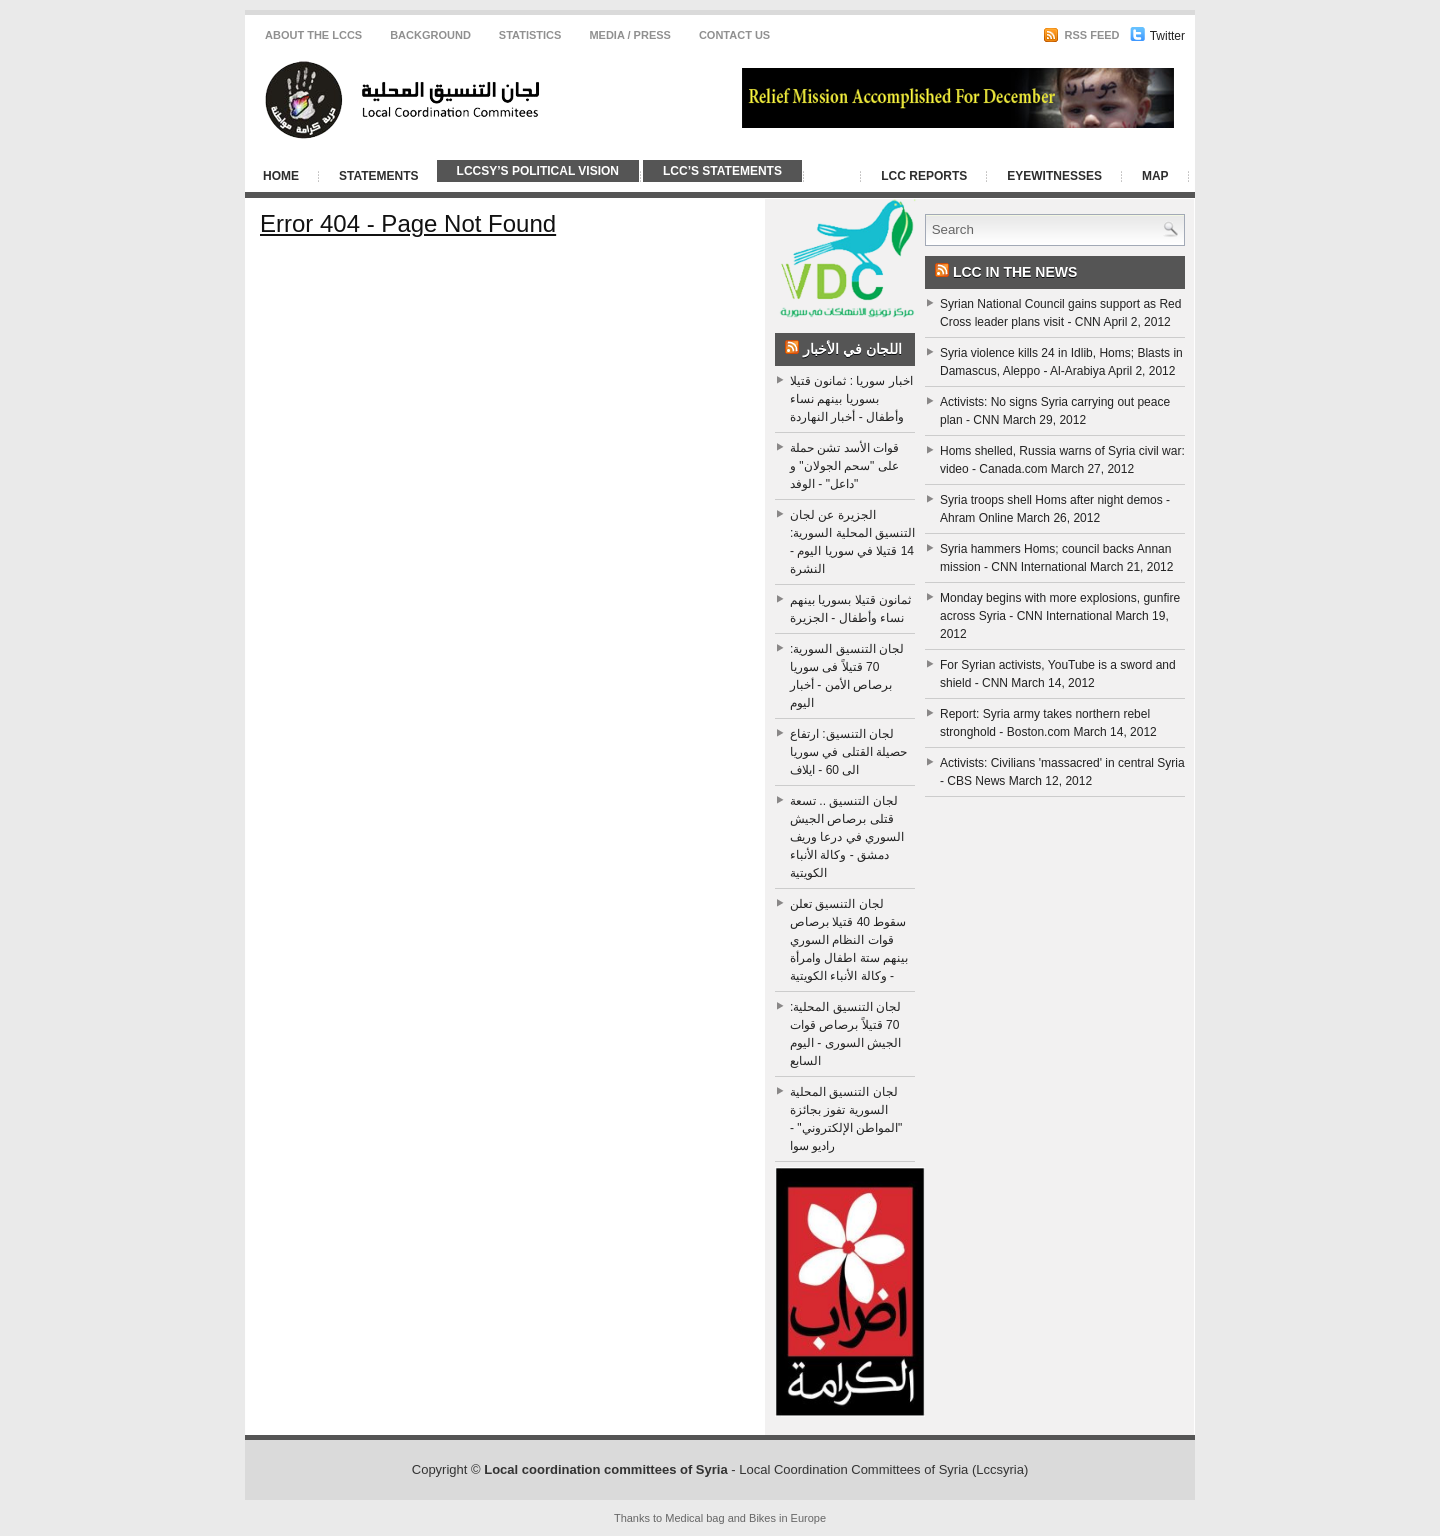 The image size is (1440, 1536). I want to click on About the LCCS, so click(313, 35).